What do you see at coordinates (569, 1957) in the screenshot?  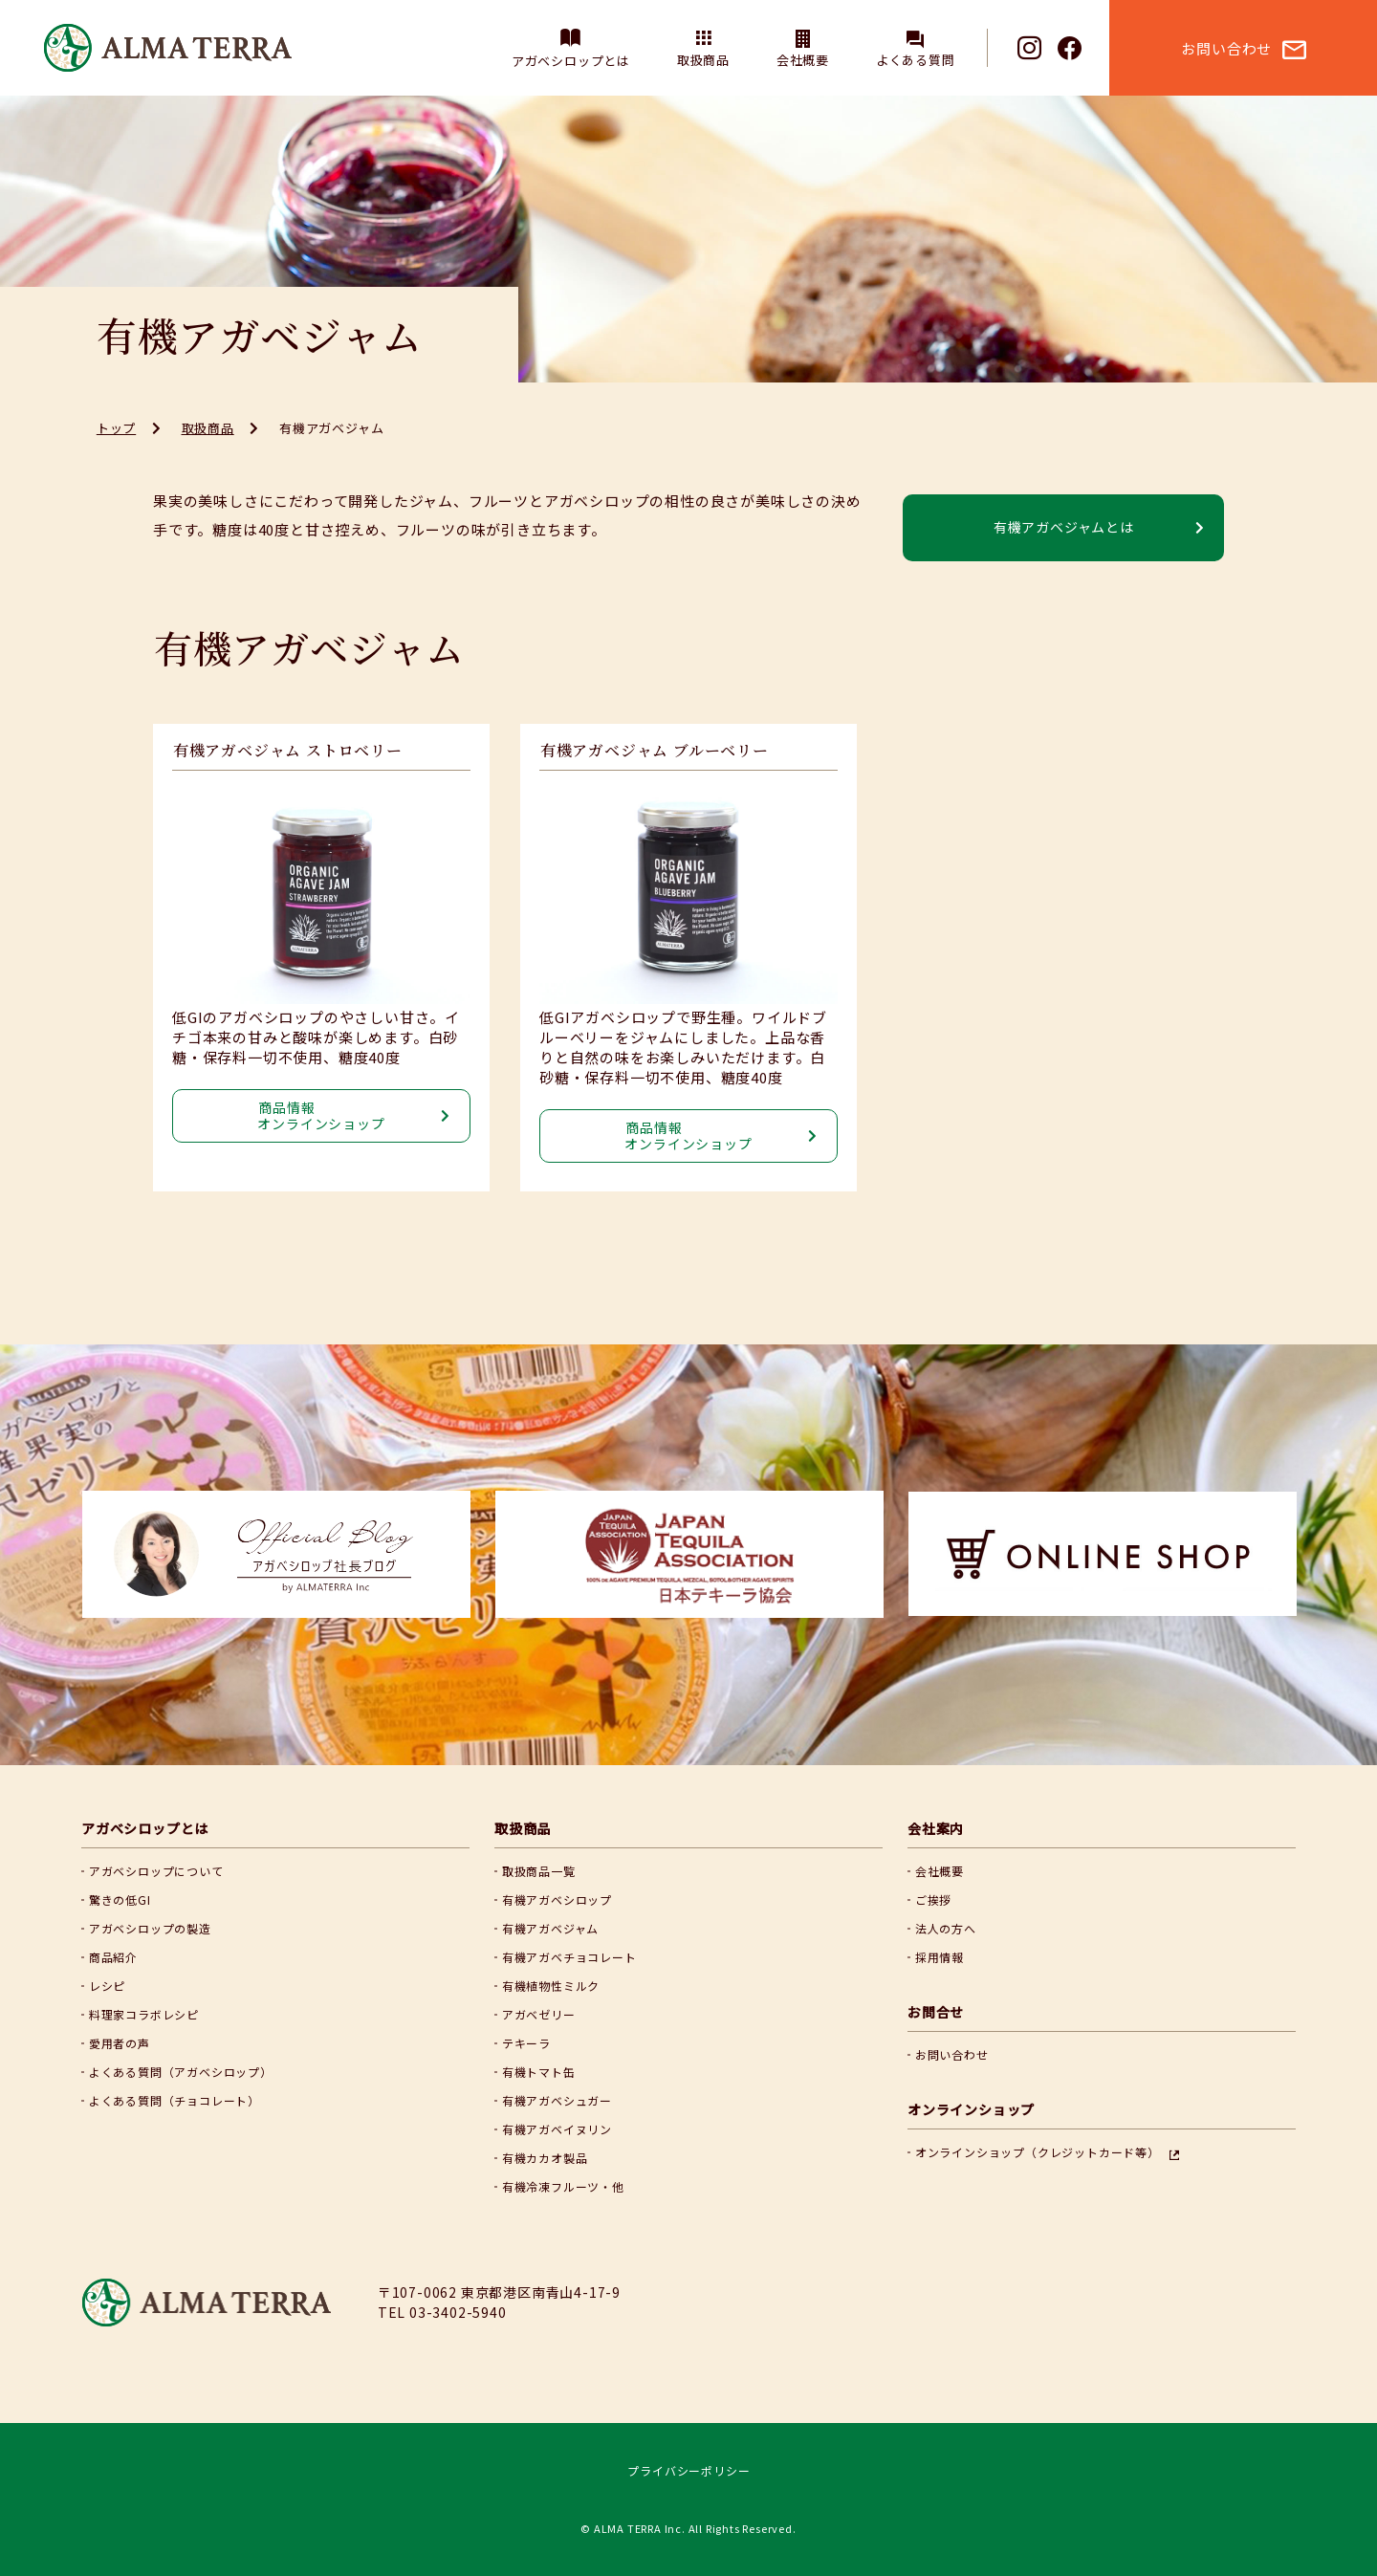 I see `有機アガベチョコレート` at bounding box center [569, 1957].